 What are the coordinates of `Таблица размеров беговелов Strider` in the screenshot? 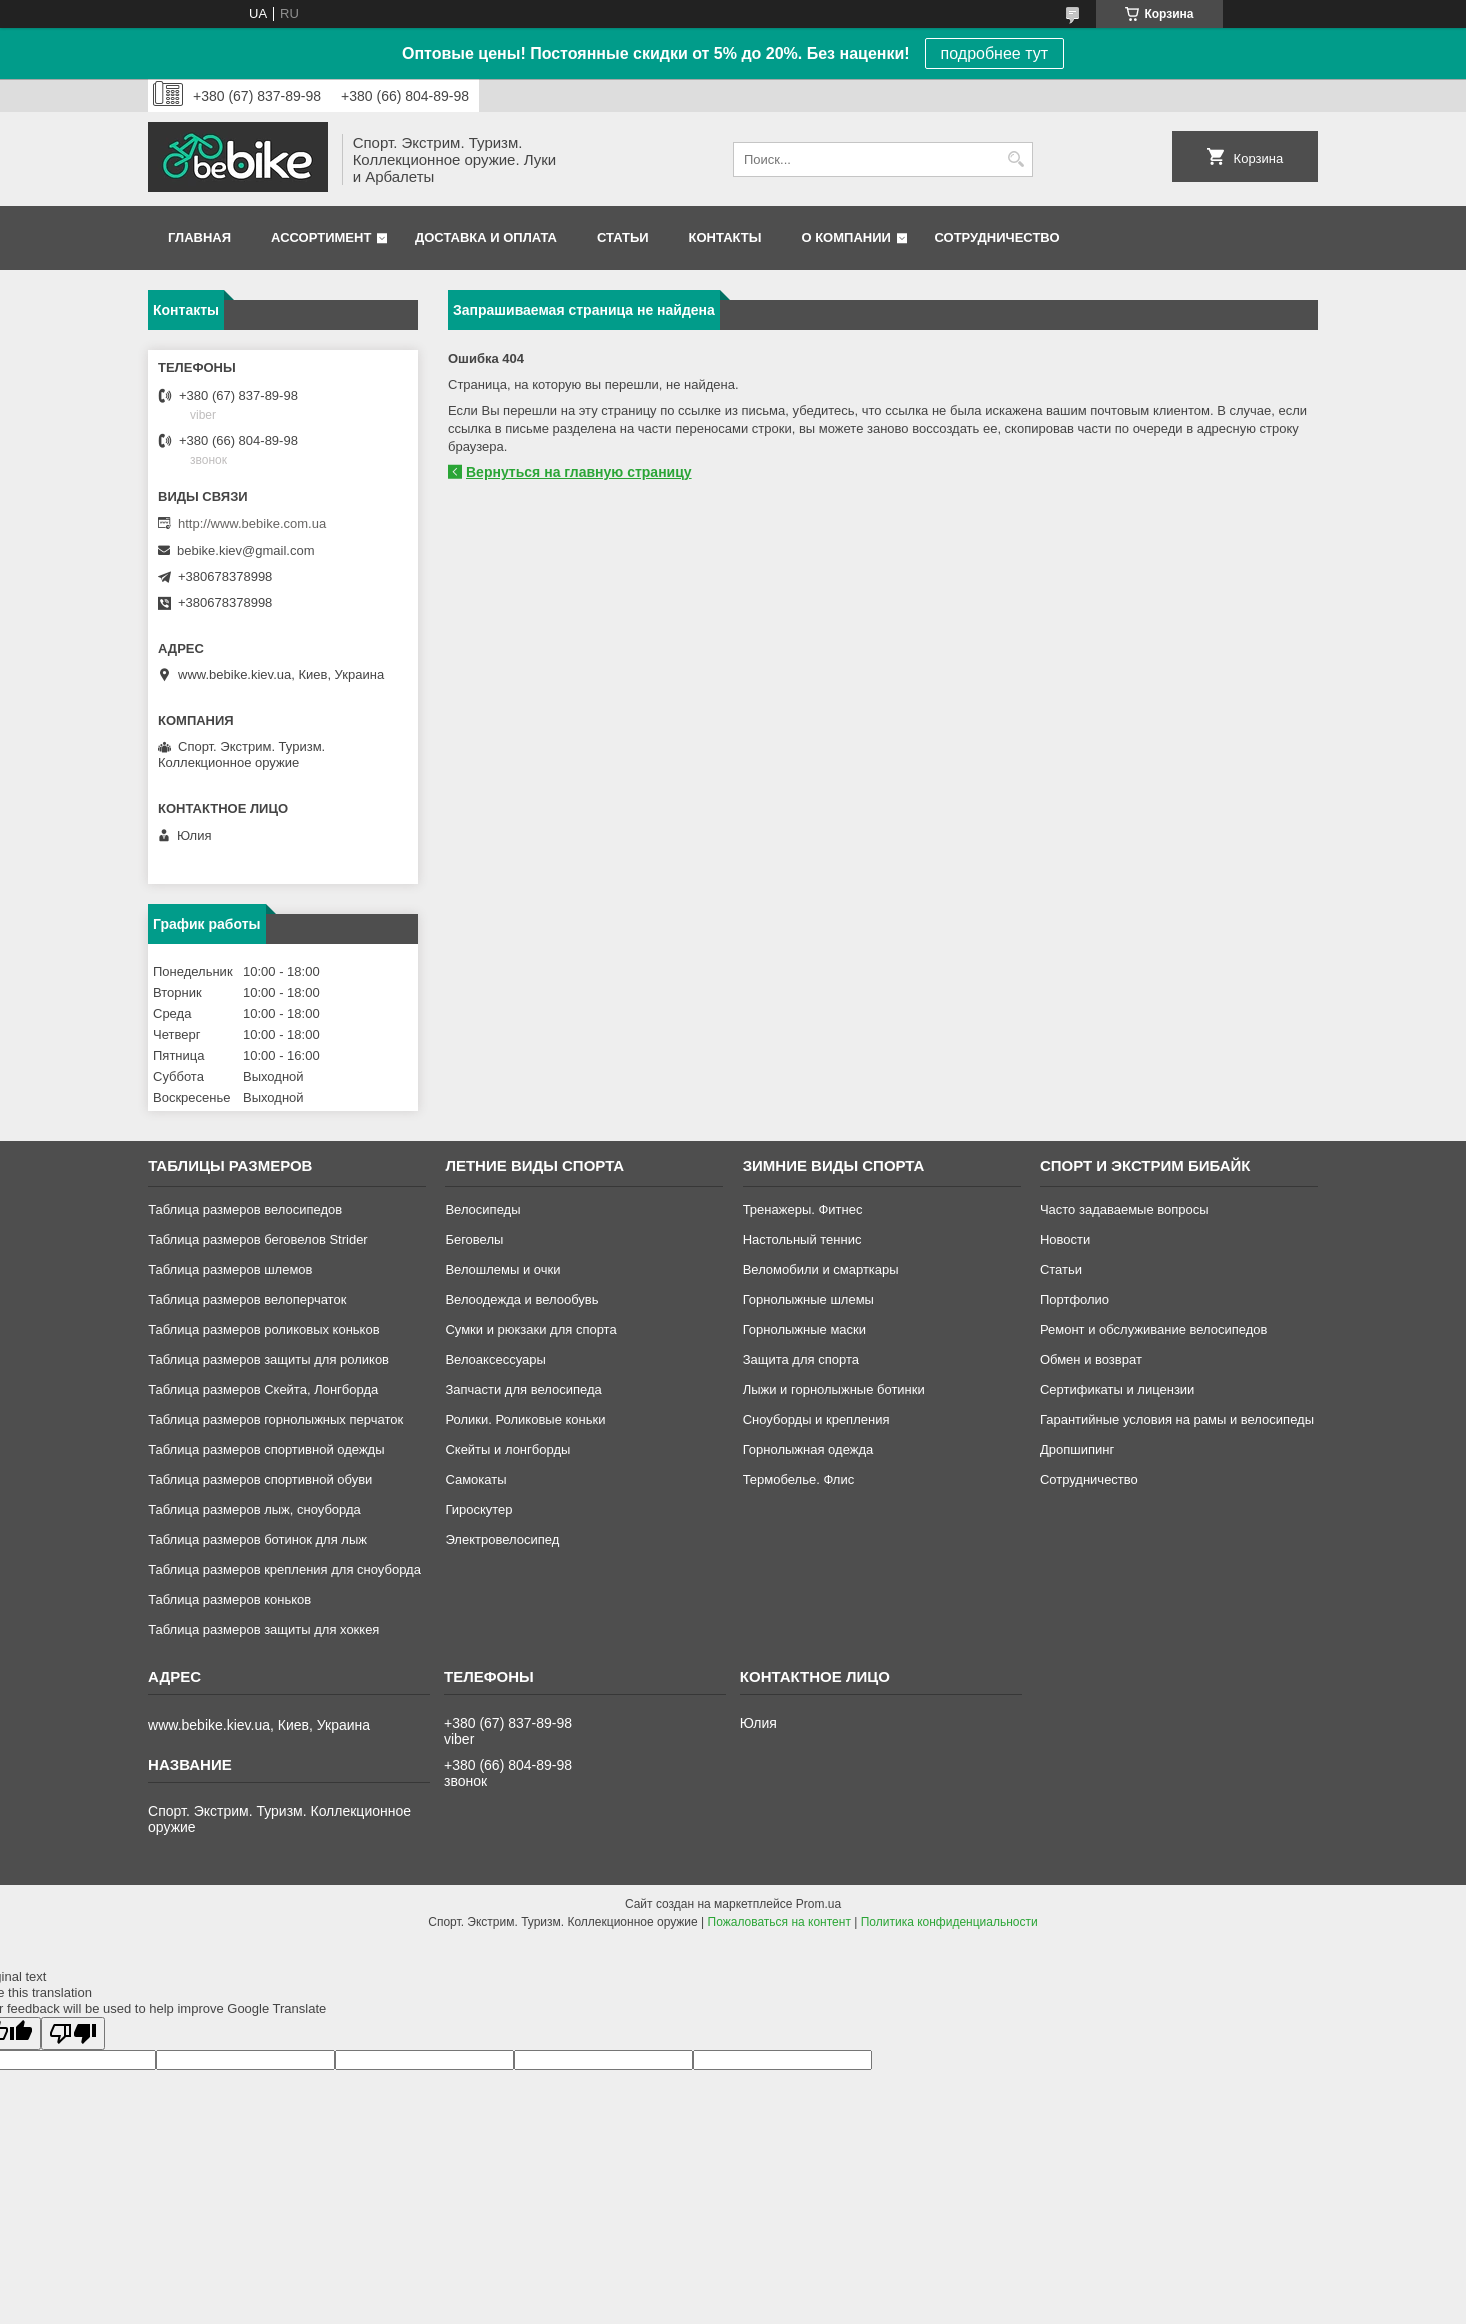 It's located at (258, 1239).